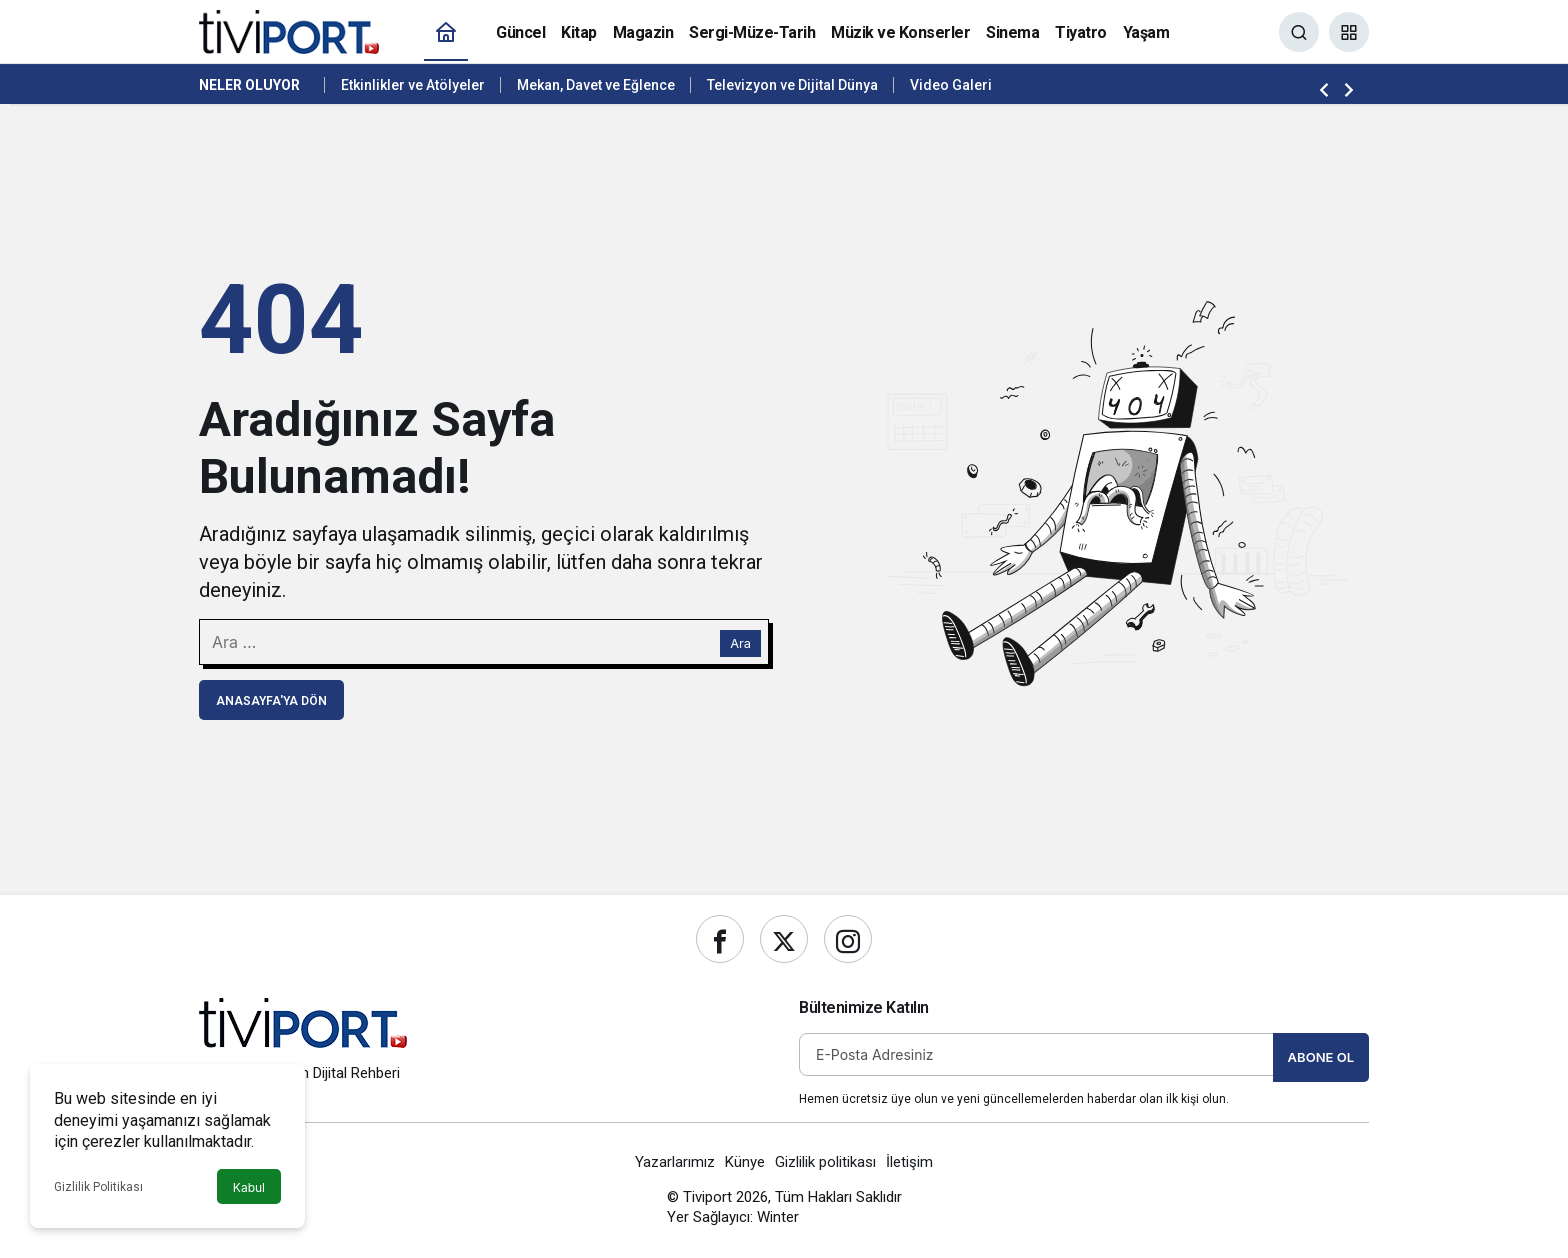  Describe the element at coordinates (249, 1187) in the screenshot. I see `Kabul [button]` at that location.